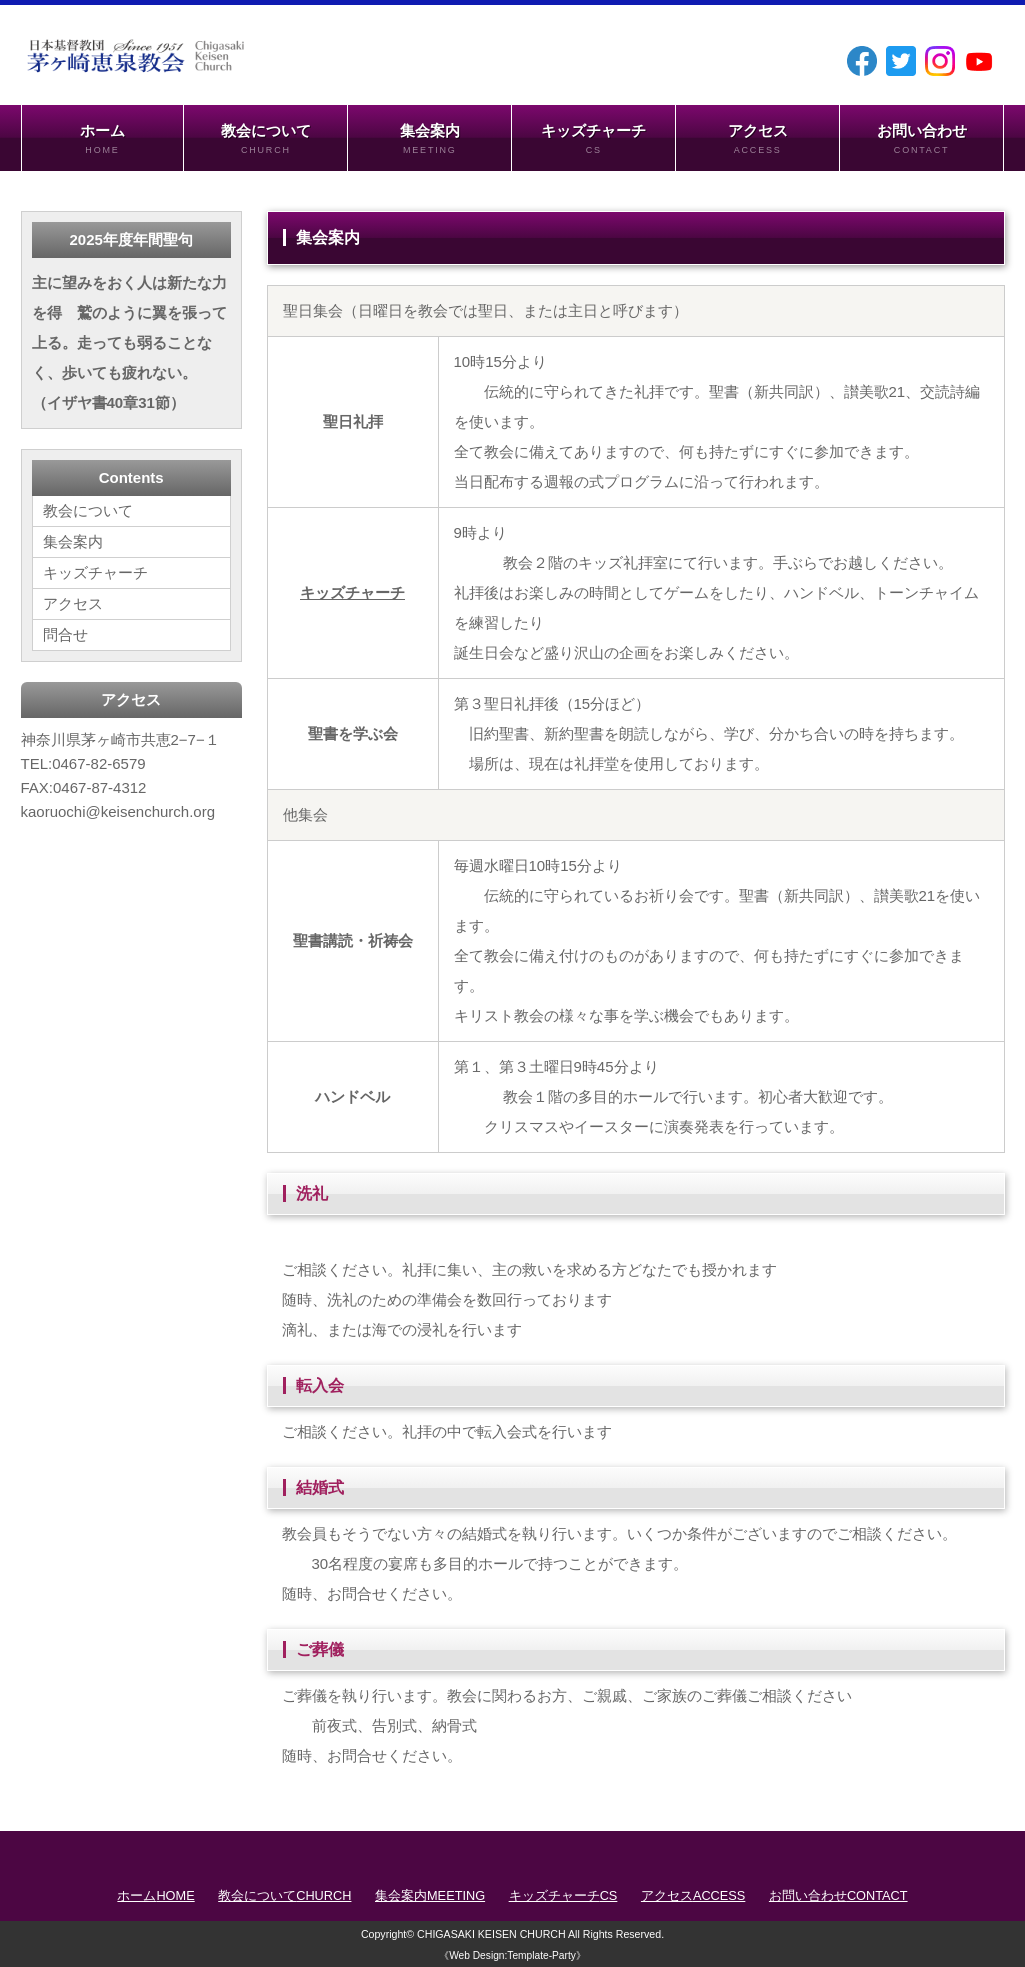  What do you see at coordinates (265, 139) in the screenshot?
I see `教会について` at bounding box center [265, 139].